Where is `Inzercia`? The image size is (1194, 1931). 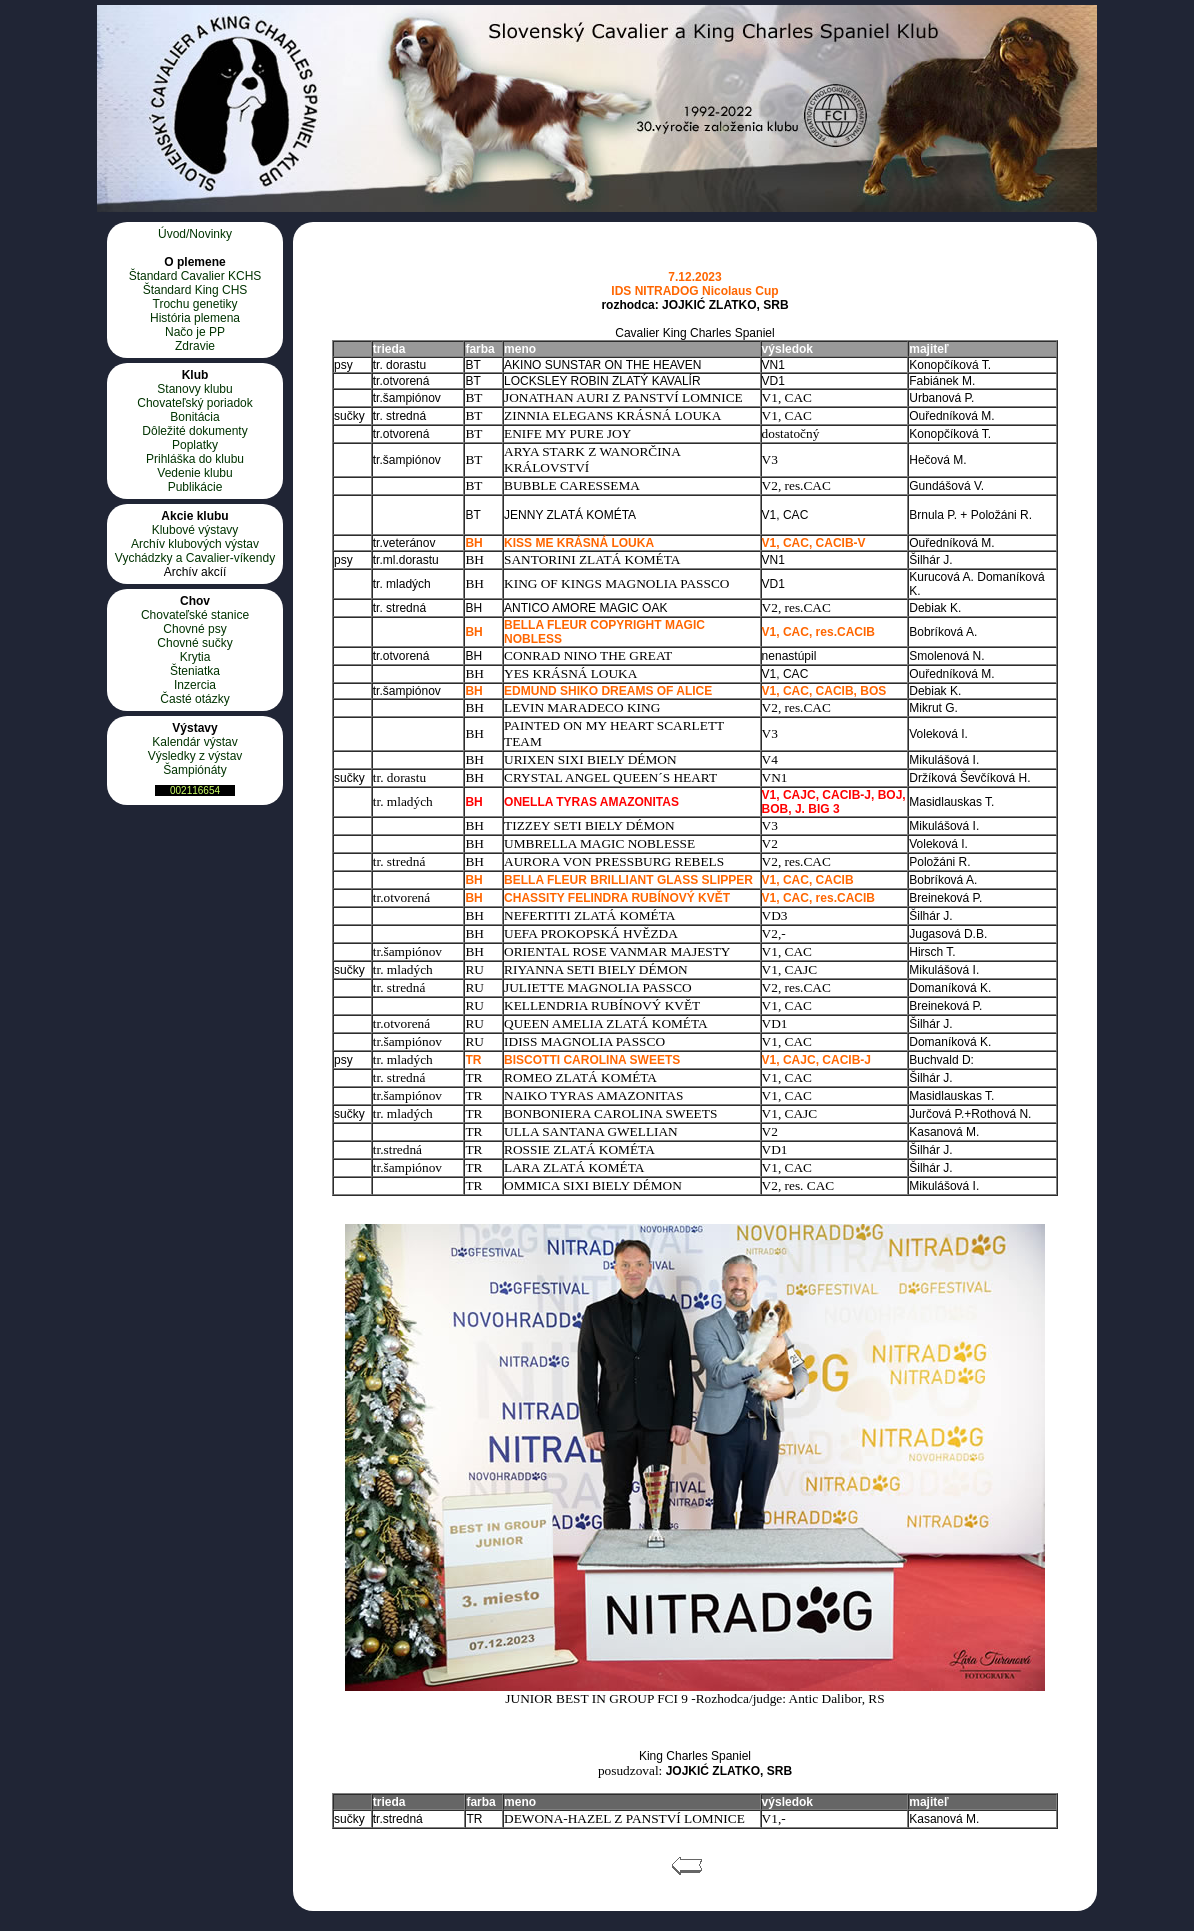 Inzercia is located at coordinates (195, 685).